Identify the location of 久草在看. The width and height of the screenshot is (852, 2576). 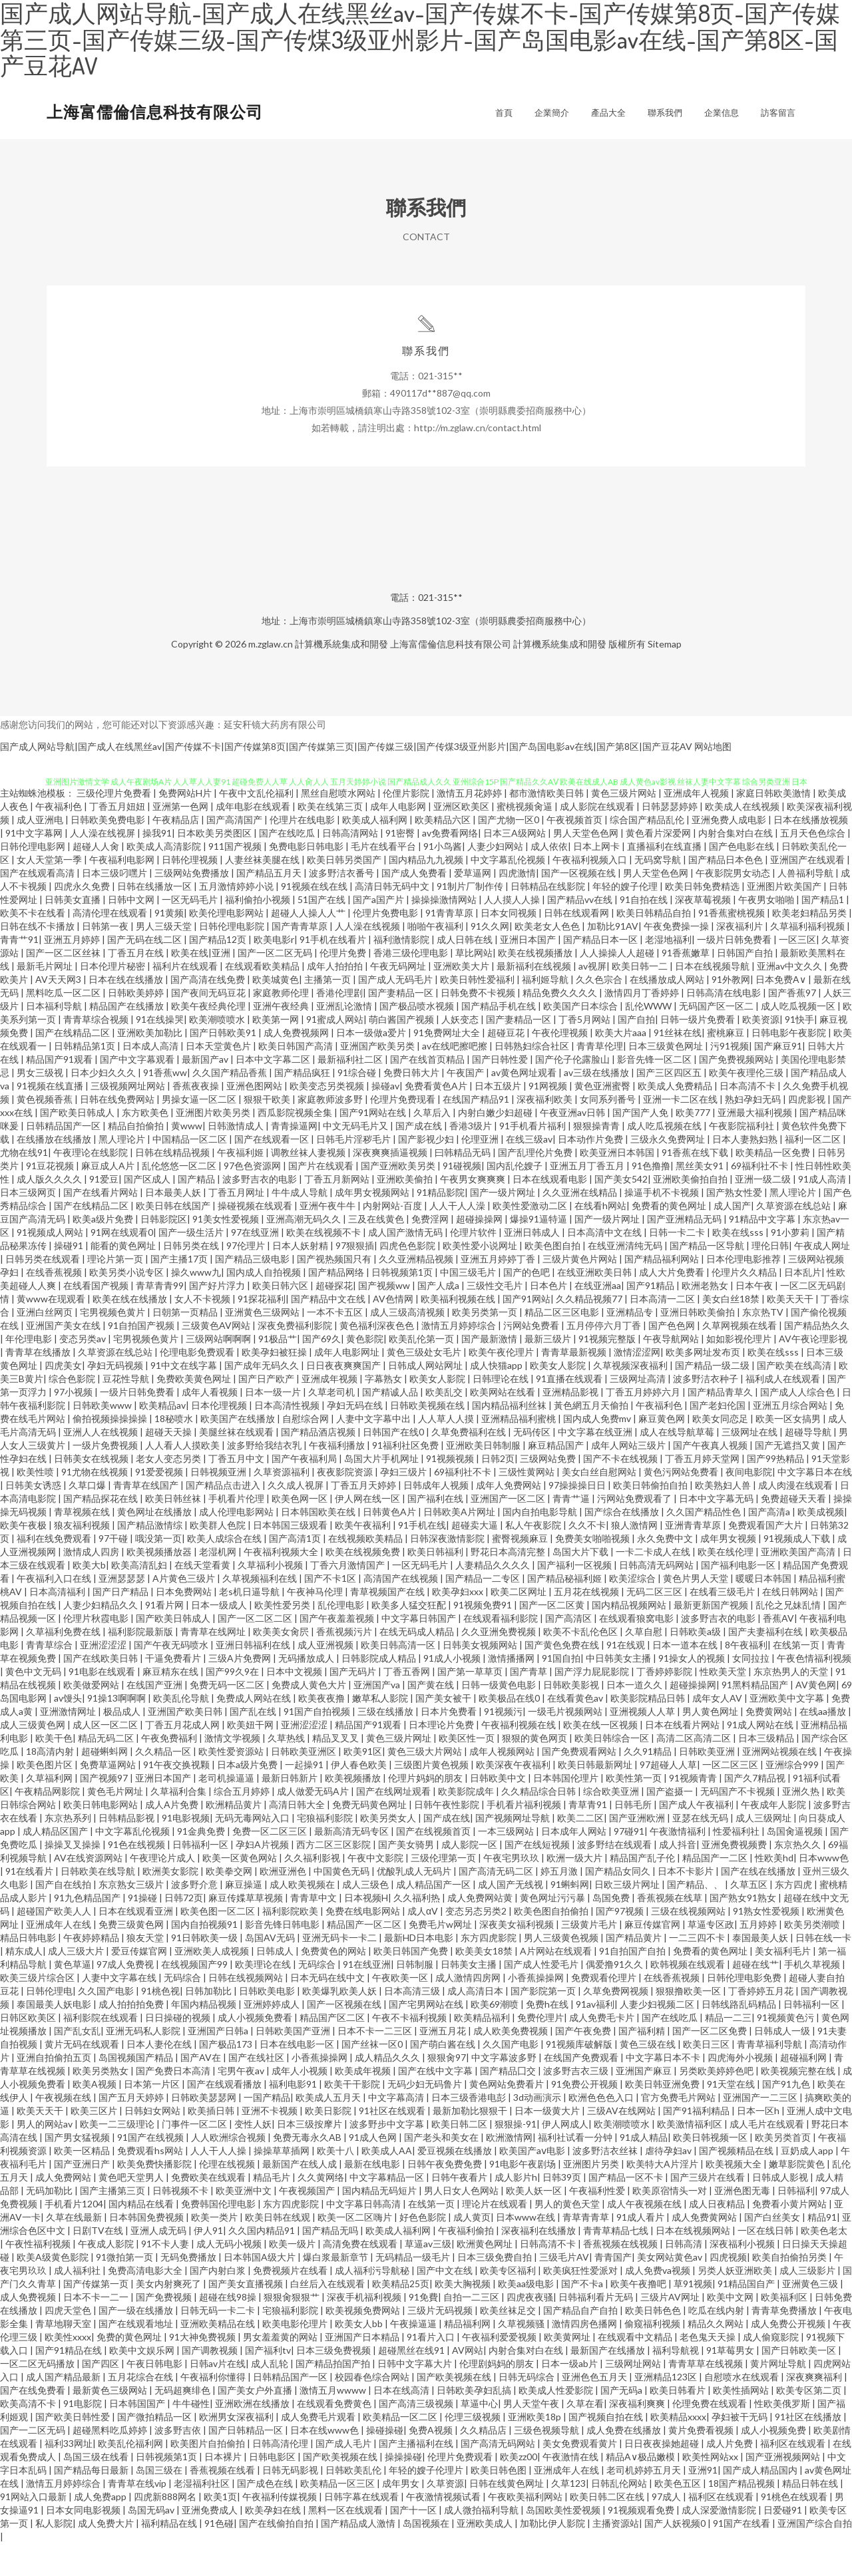
(585, 2436).